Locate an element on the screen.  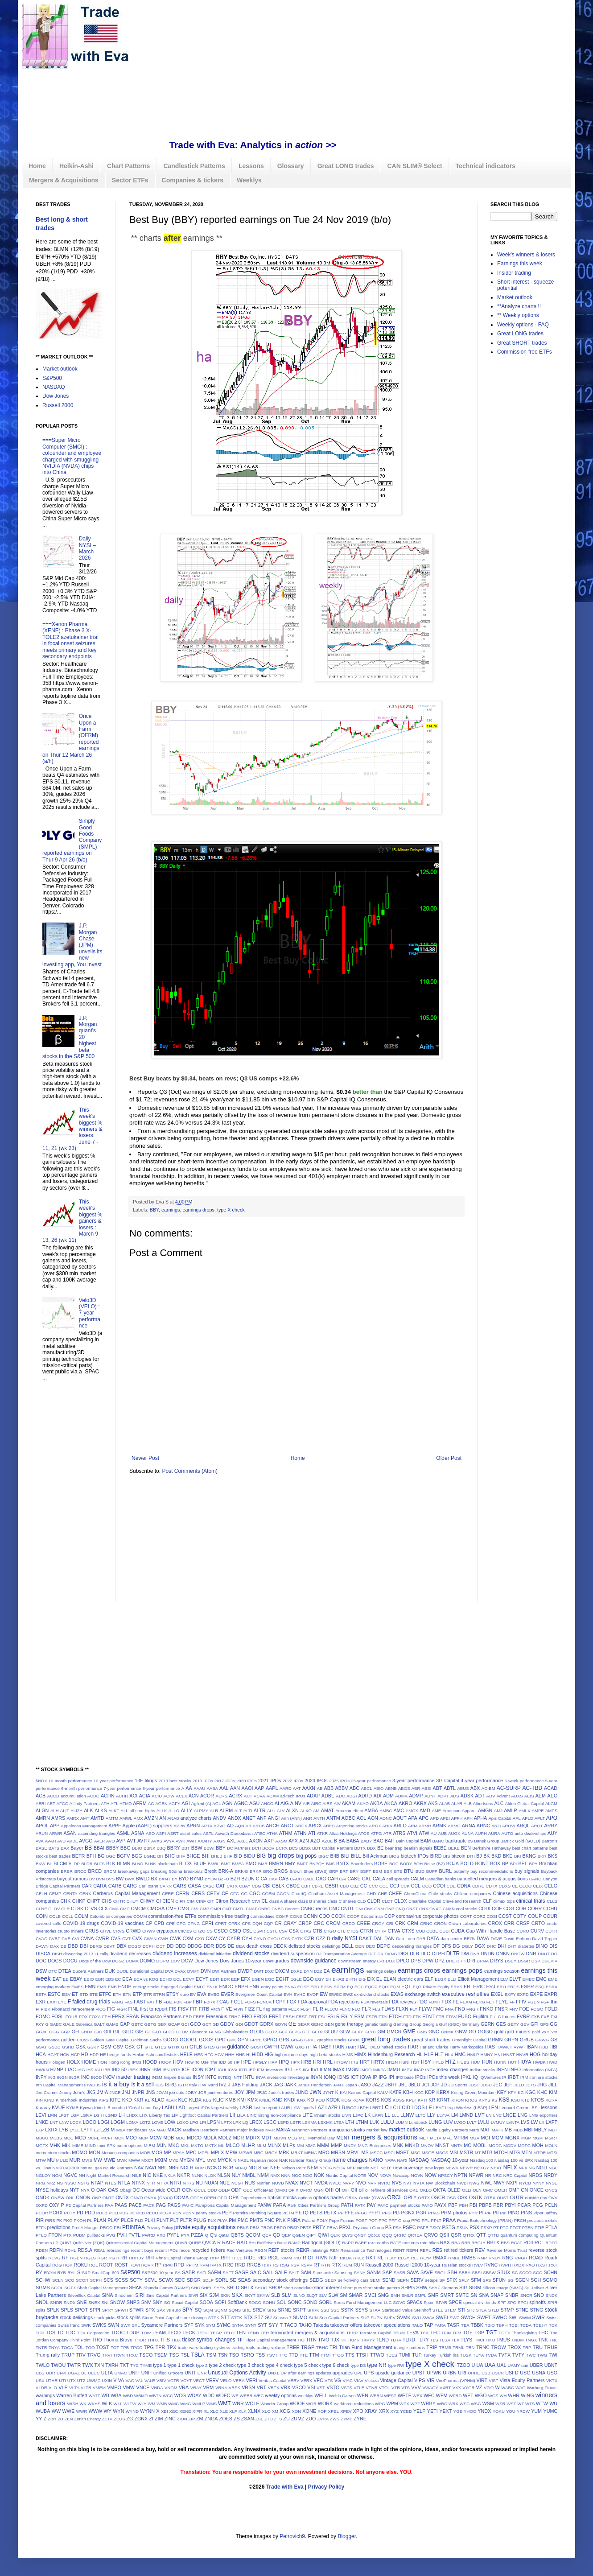
FNGR is located at coordinates (472, 2009).